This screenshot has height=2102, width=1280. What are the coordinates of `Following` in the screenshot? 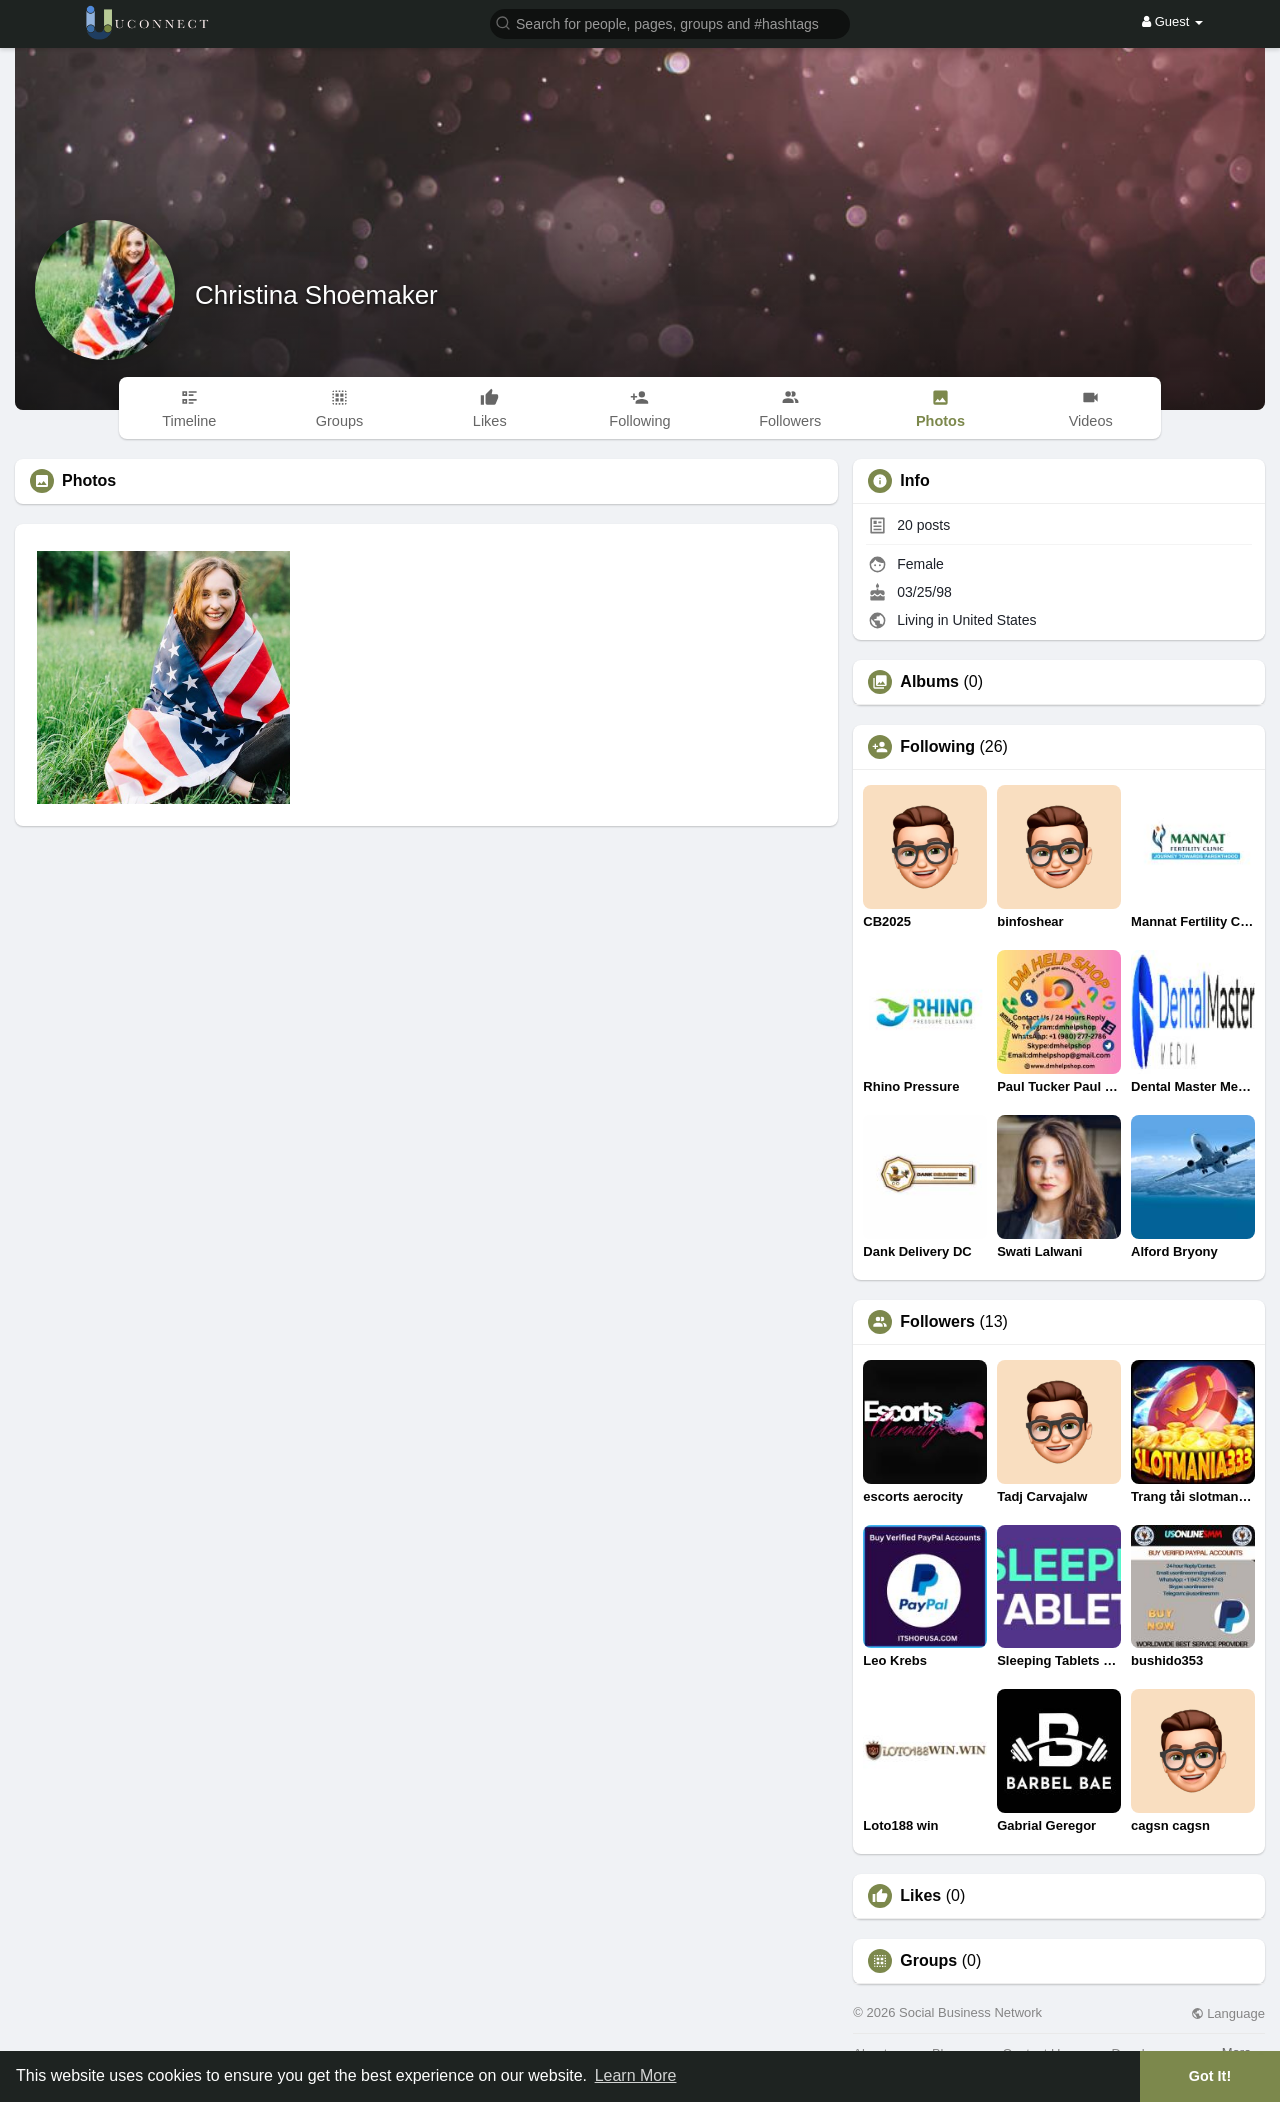 It's located at (937, 747).